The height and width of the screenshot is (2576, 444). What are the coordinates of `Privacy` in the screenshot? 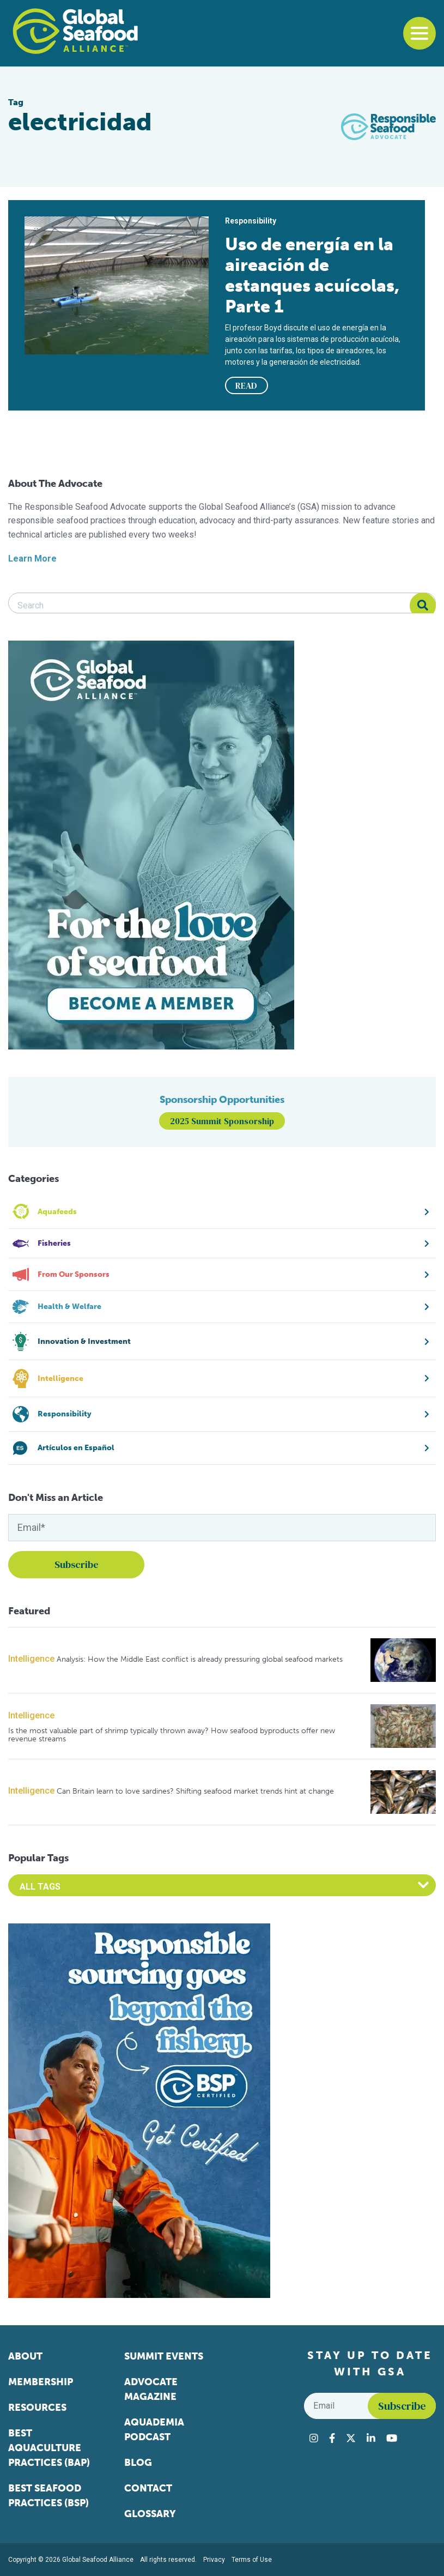 It's located at (214, 2559).